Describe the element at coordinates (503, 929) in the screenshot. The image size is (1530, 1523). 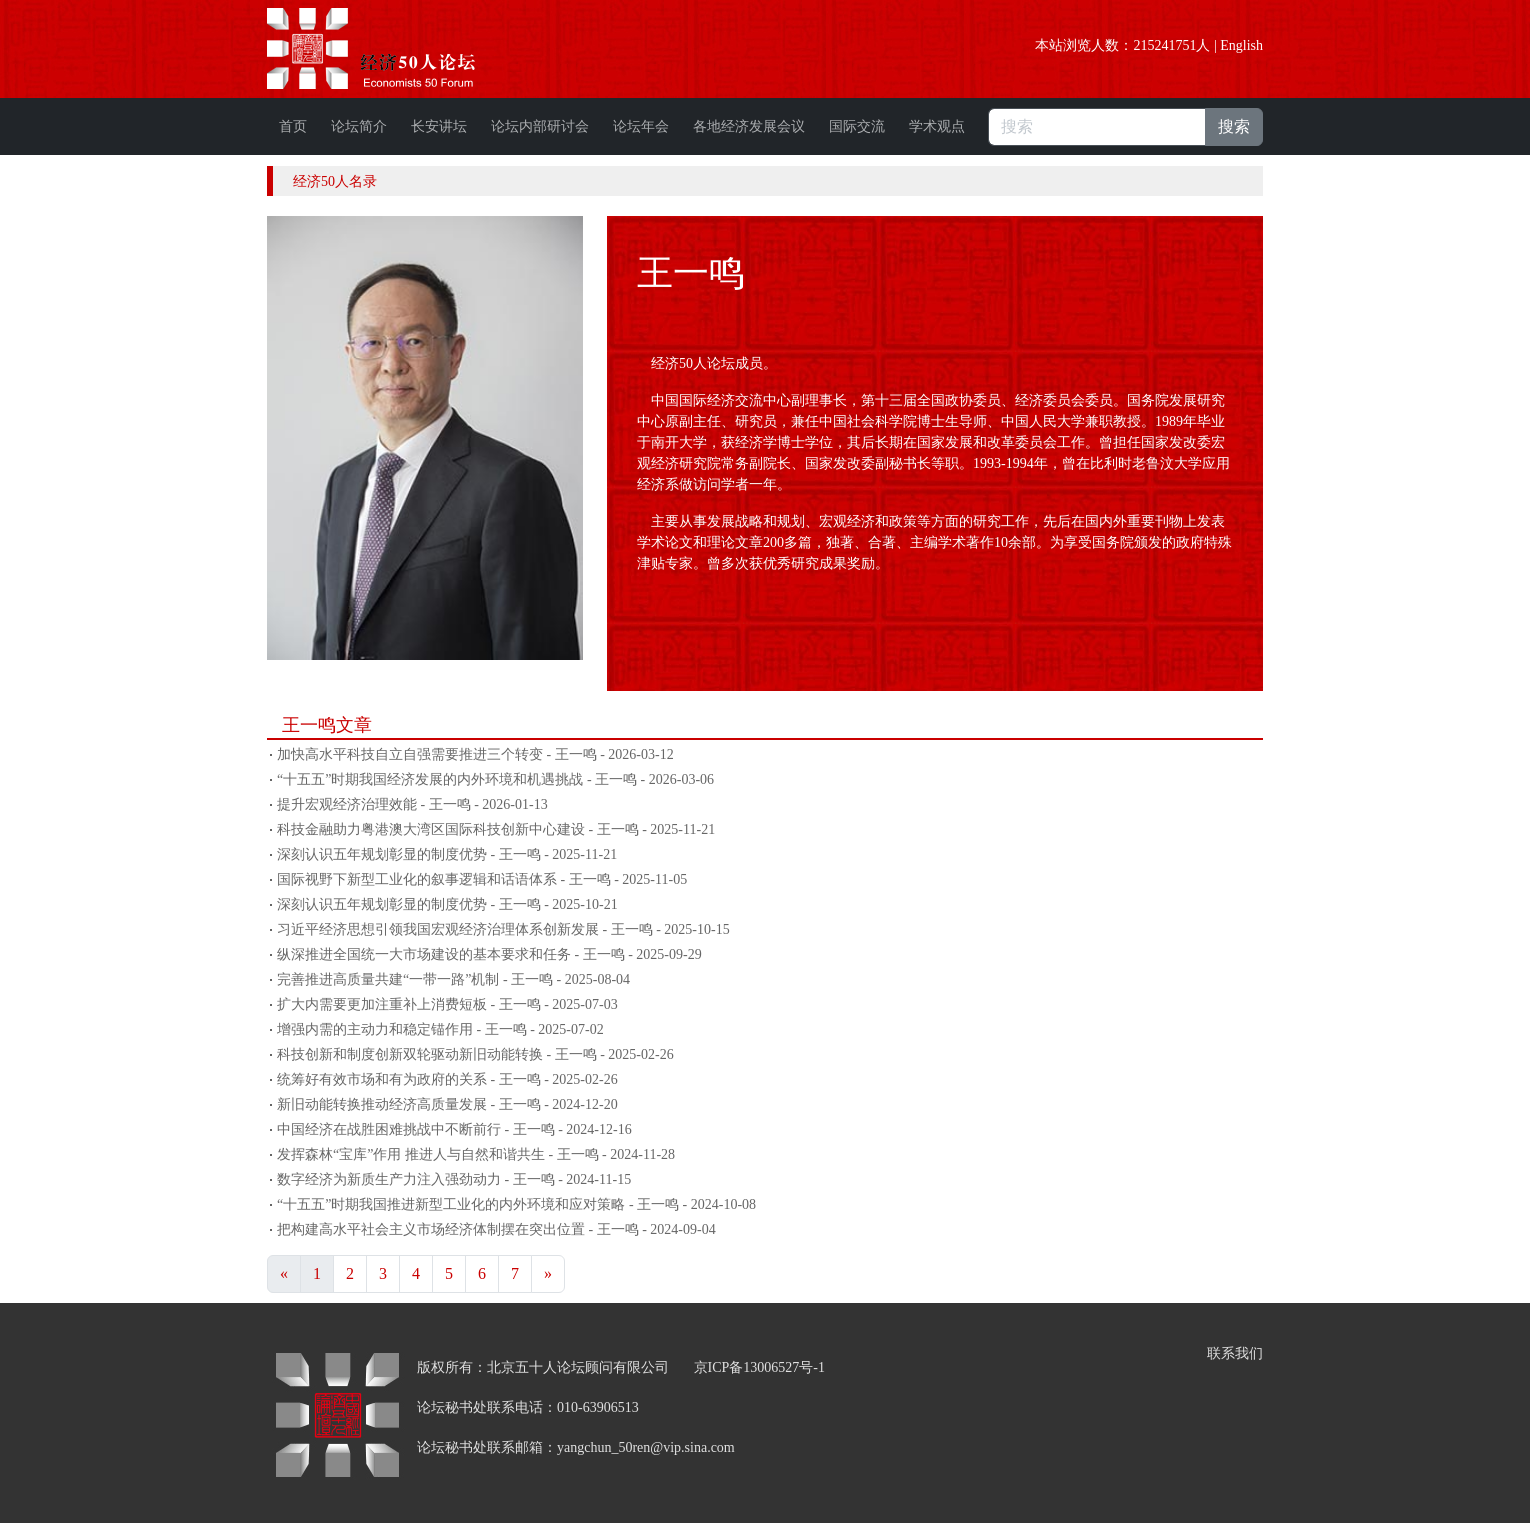
I see `习近平经济思想引领我国宏观经济治理体系创新发展 - 王一鸣 - 2025-10-15` at that location.